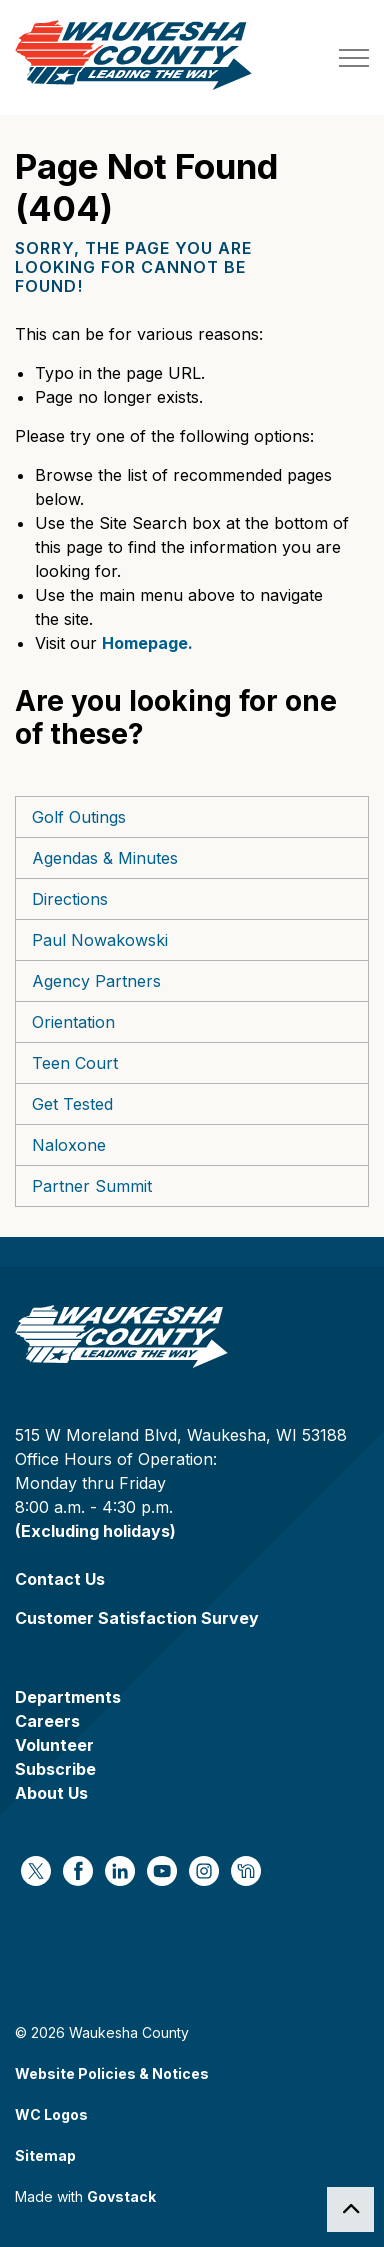  What do you see at coordinates (70, 899) in the screenshot?
I see `Directions` at bounding box center [70, 899].